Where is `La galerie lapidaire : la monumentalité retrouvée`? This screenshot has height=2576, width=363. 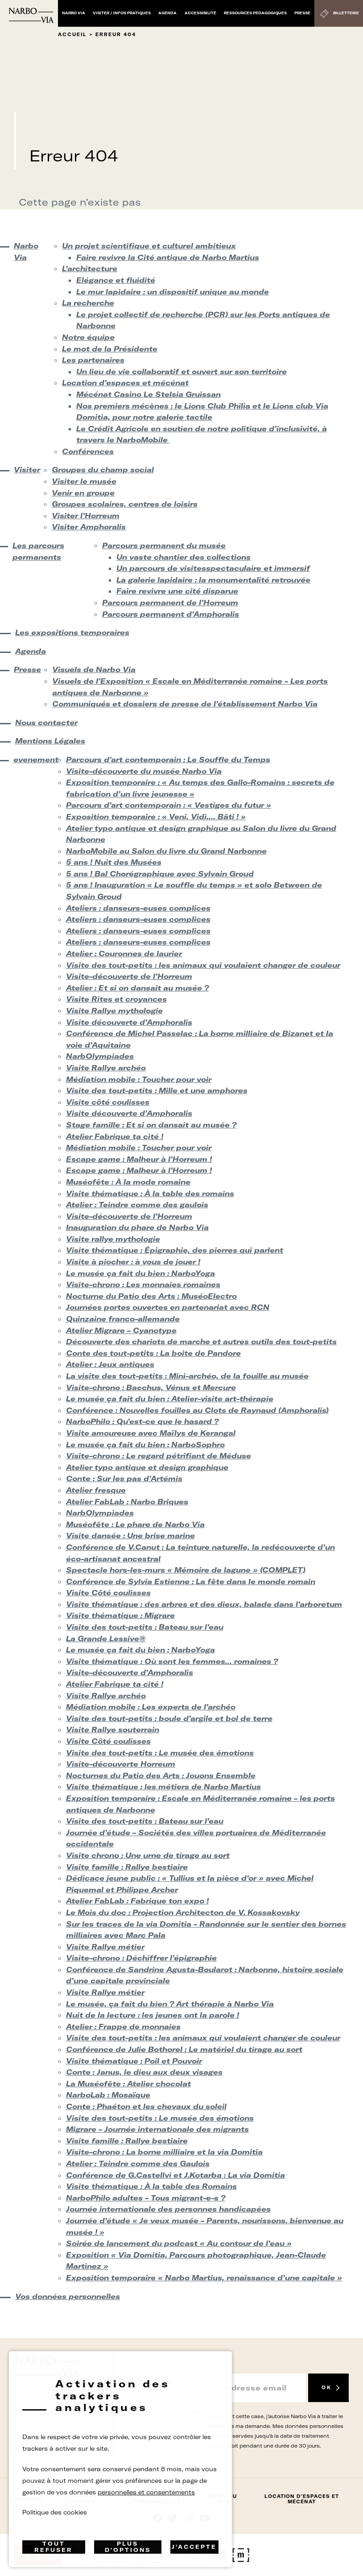
La galerie lapidaire : la monumentalité retrouvée is located at coordinates (213, 579).